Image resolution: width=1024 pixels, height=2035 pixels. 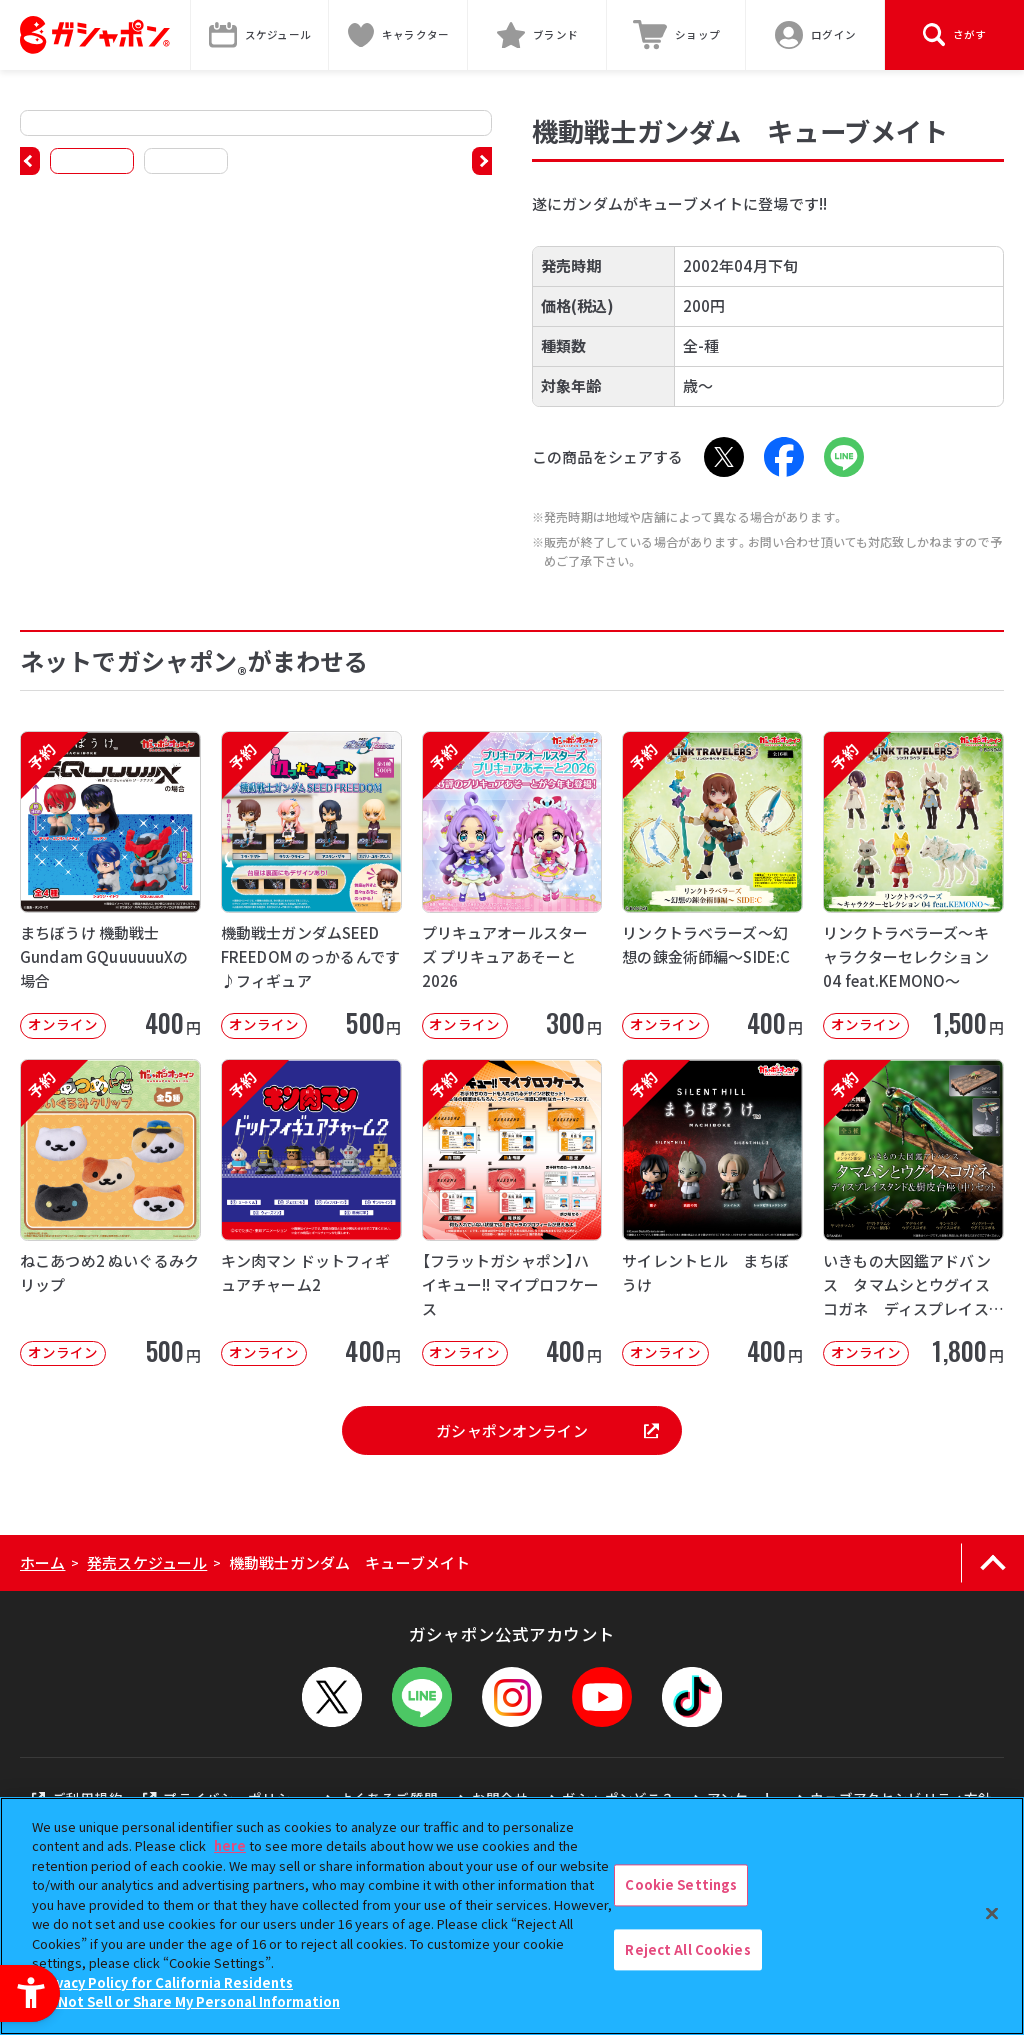 I want to click on 発売スケジュール, so click(x=147, y=1562).